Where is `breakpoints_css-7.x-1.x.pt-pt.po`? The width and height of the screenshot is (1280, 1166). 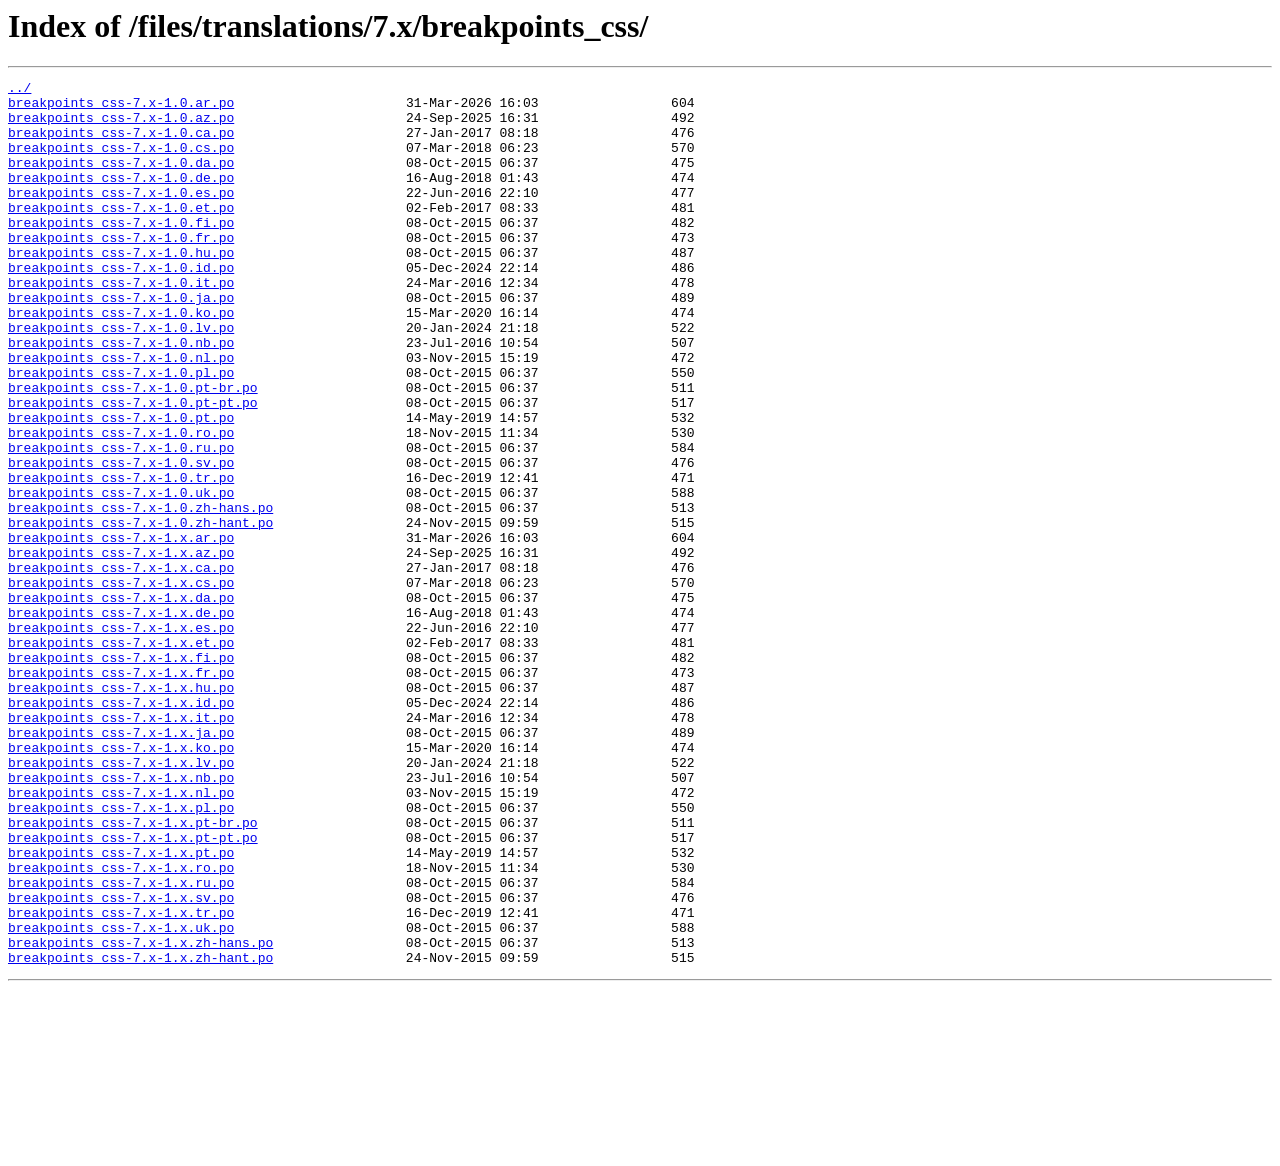
breakpoints_css-7.x-1.x.pt-pt.po is located at coordinates (133, 990).